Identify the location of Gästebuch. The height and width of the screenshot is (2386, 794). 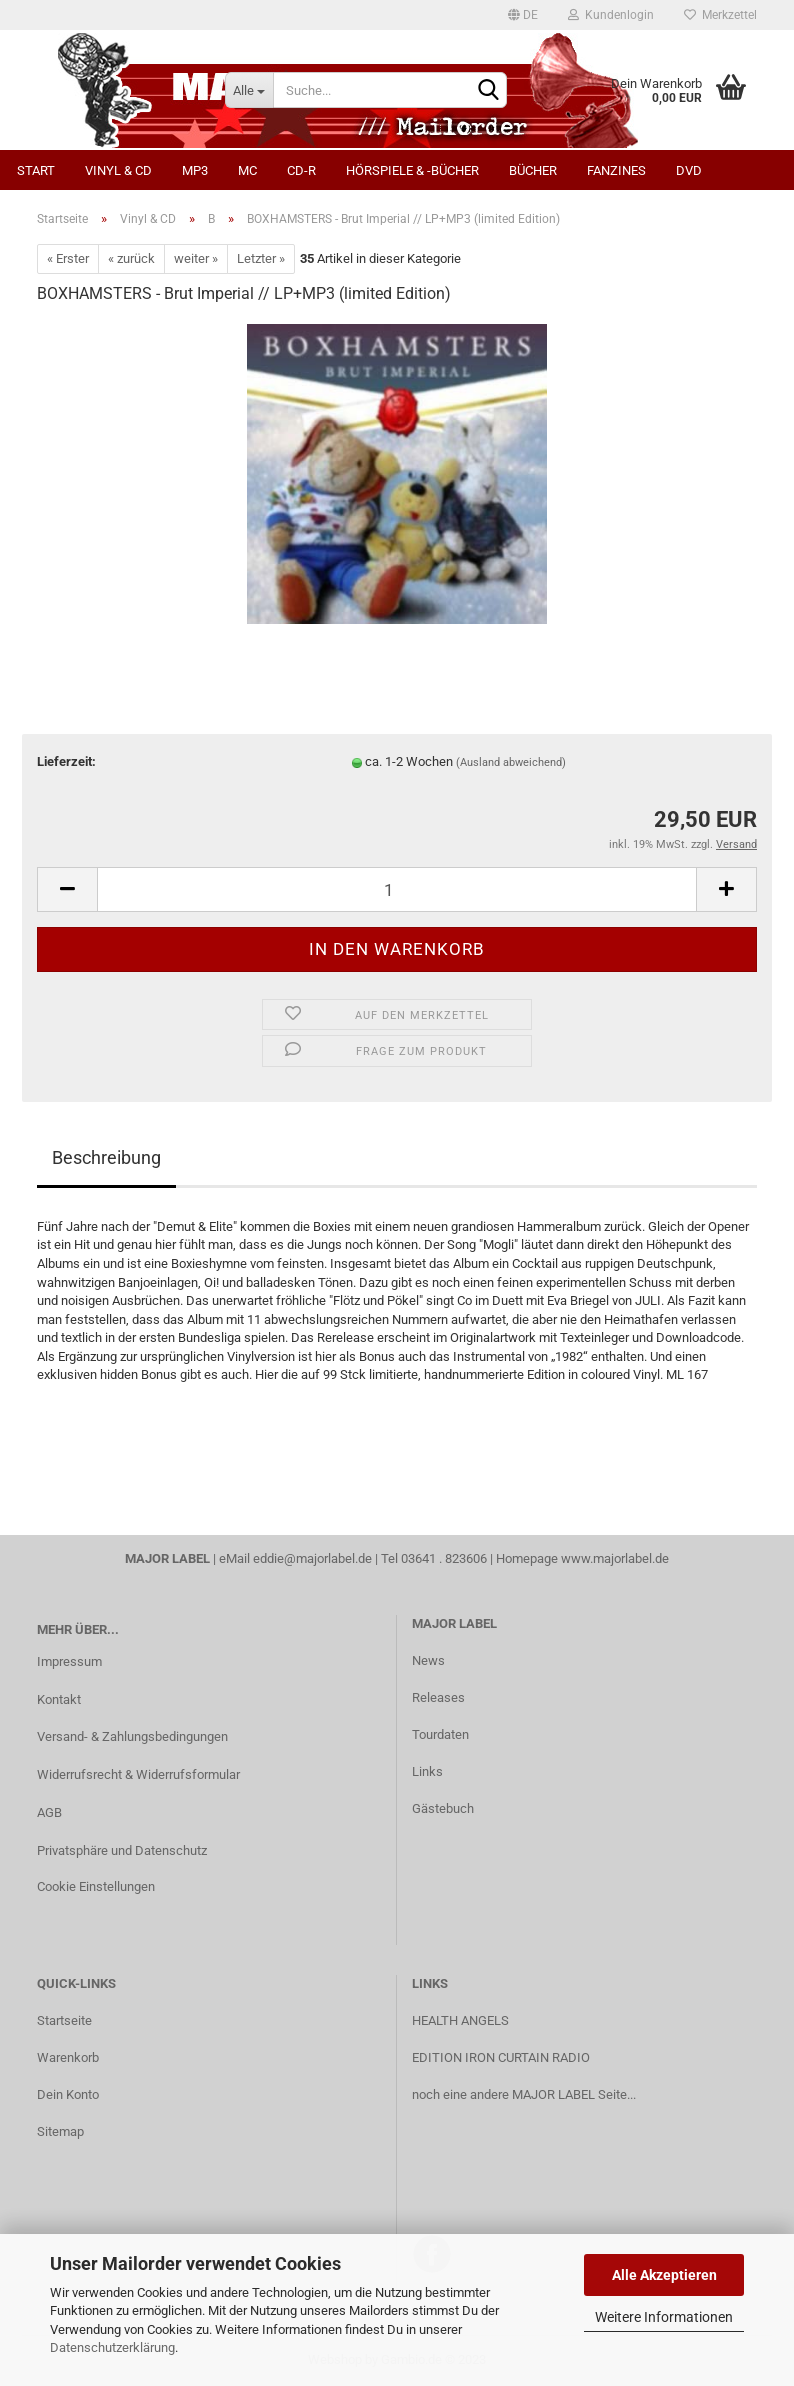
(443, 1808).